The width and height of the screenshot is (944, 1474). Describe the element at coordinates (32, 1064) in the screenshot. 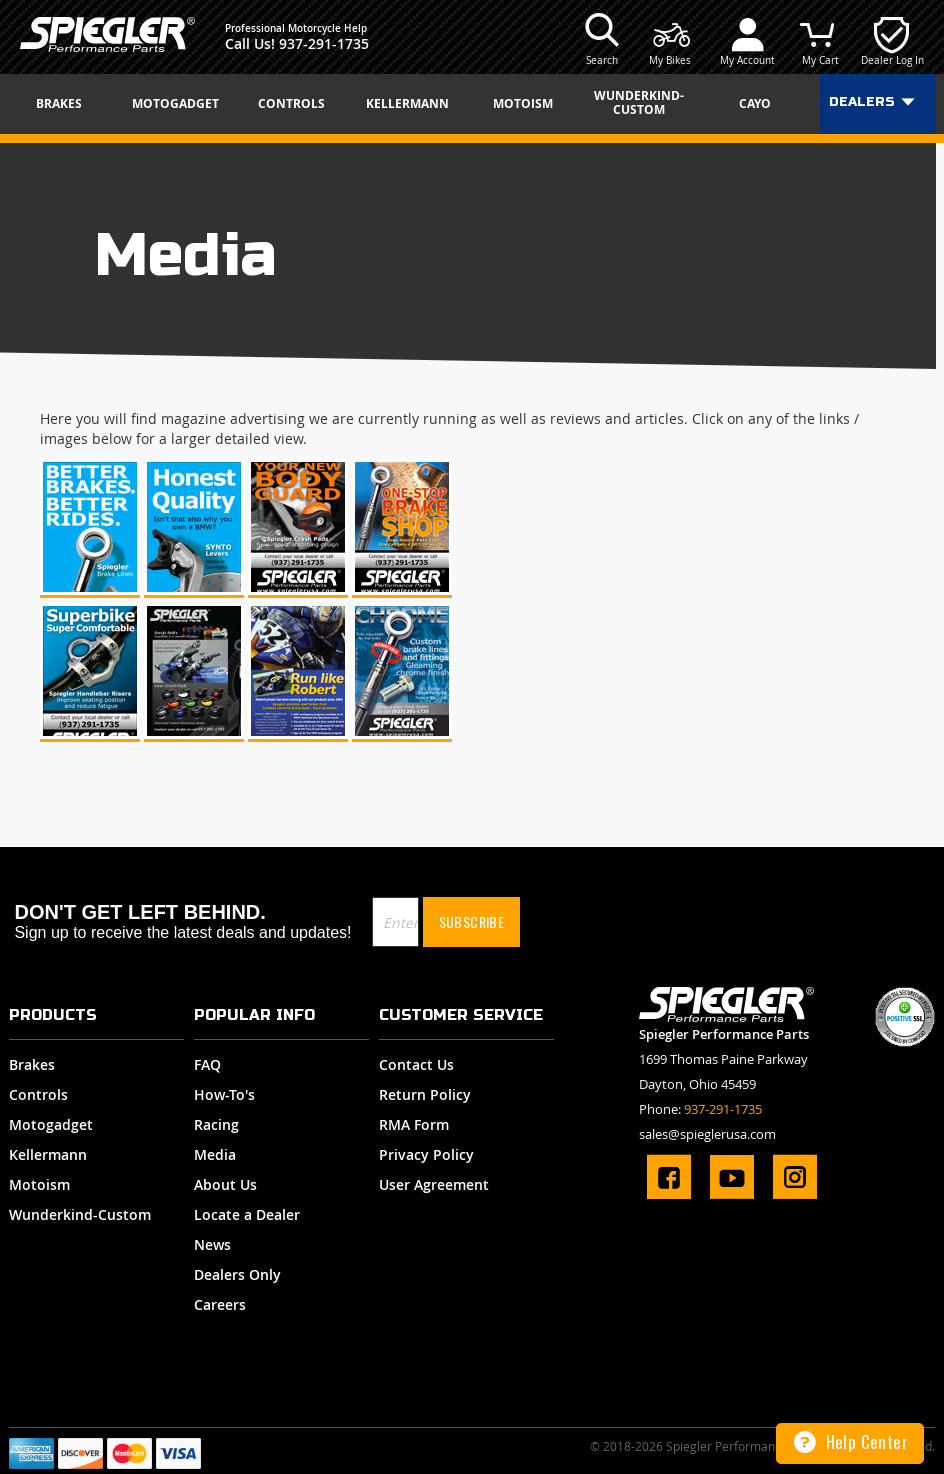

I see `Brakes` at that location.